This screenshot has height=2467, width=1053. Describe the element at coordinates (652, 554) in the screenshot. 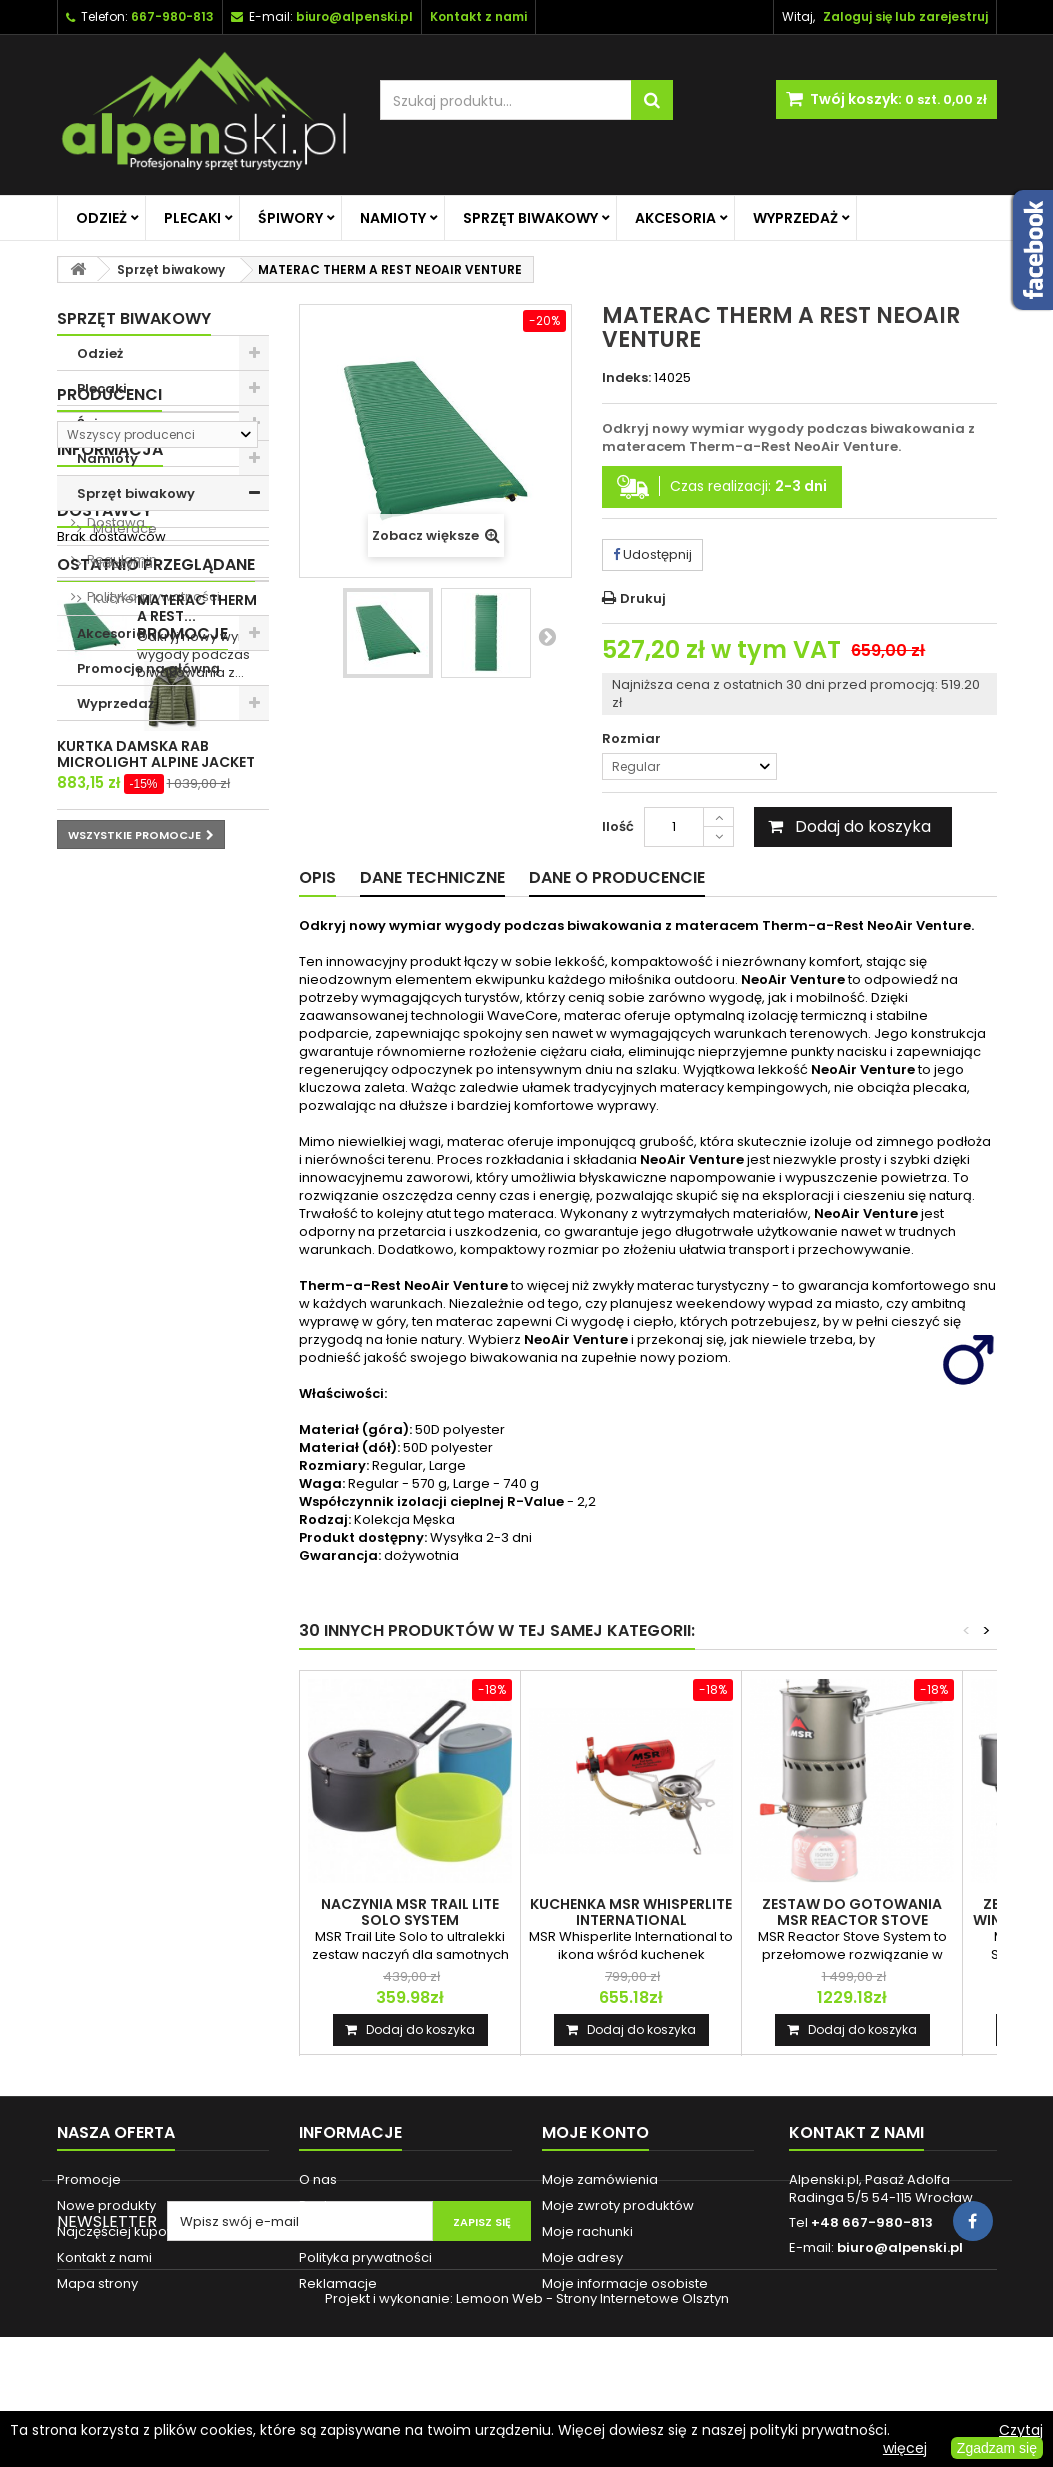

I see `Udostępnij` at that location.